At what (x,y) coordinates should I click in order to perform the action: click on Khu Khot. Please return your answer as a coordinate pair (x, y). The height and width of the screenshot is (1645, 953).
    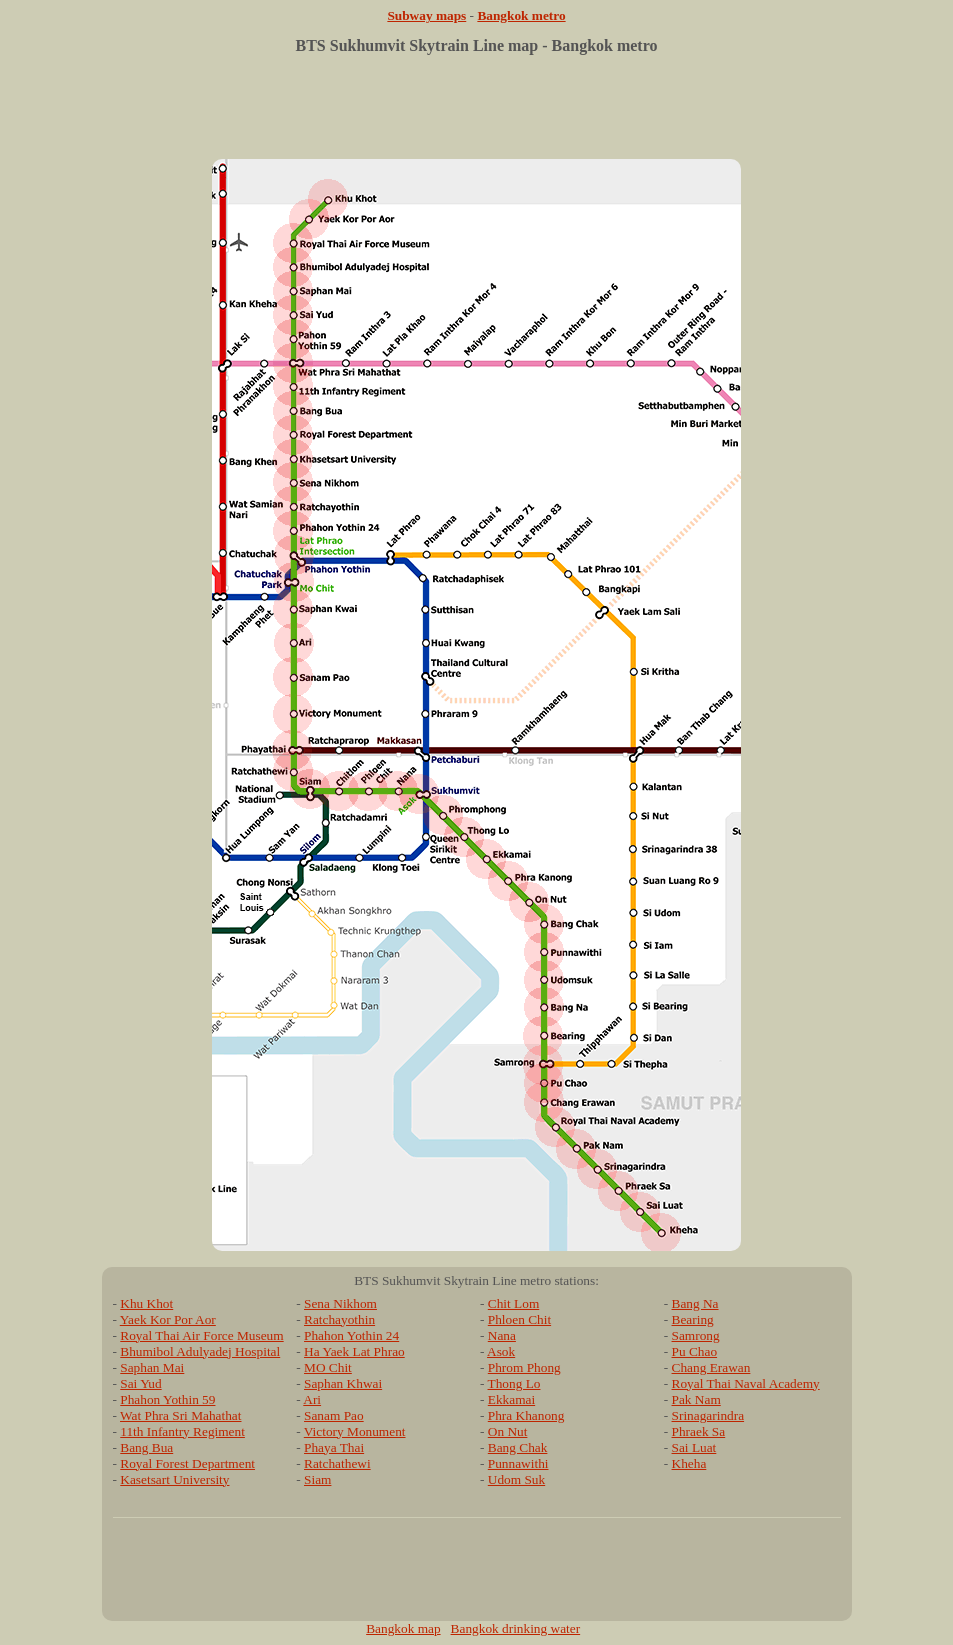
    Looking at the image, I should click on (146, 1303).